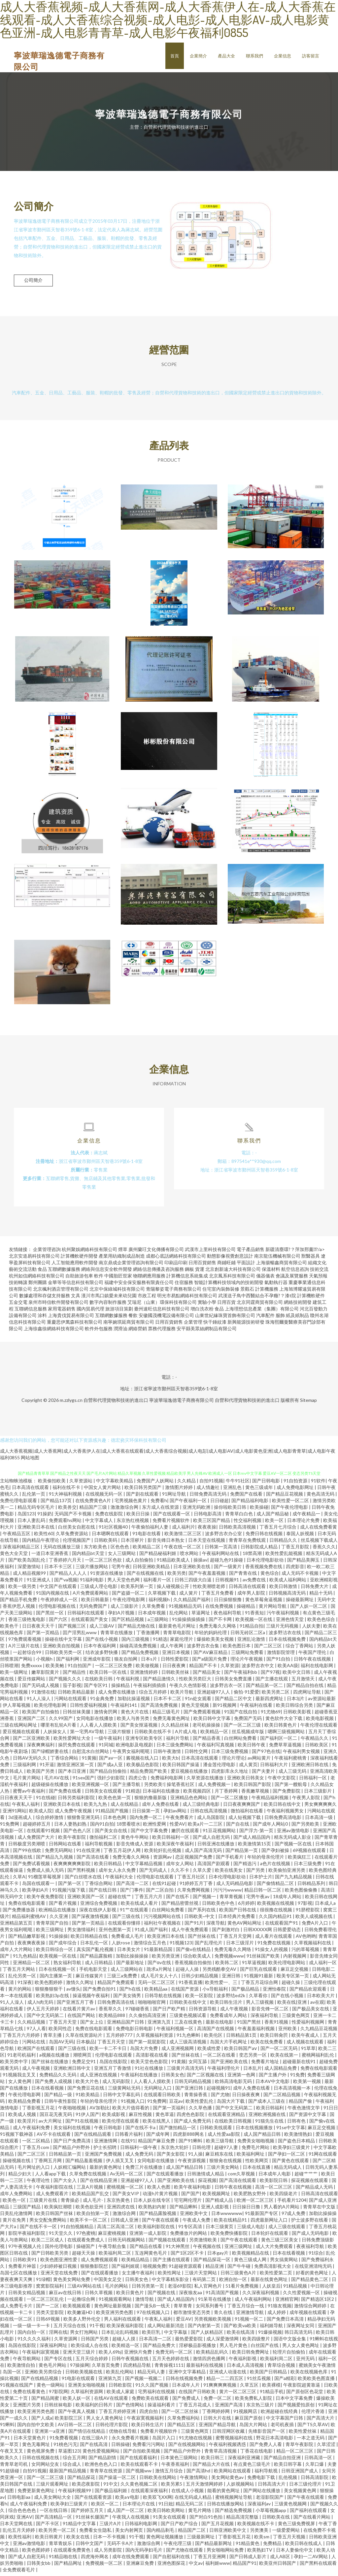 This screenshot has height=2576, width=338. I want to click on 日本AV中文电影, so click(272, 2084).